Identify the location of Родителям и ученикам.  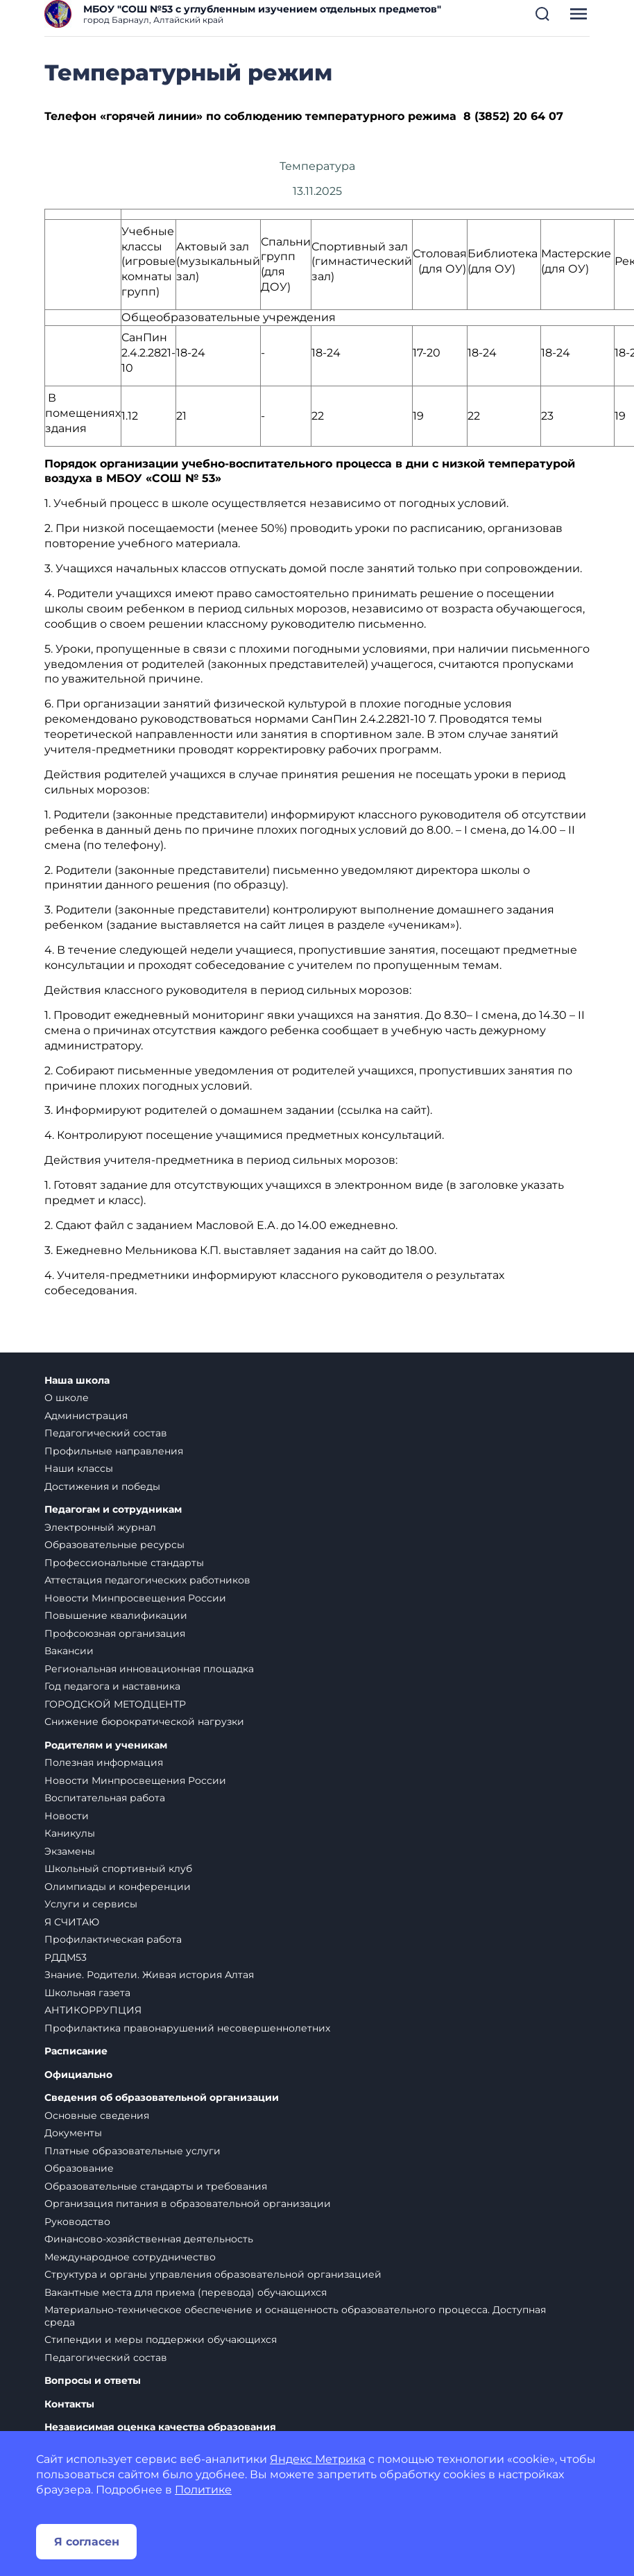
(105, 1745).